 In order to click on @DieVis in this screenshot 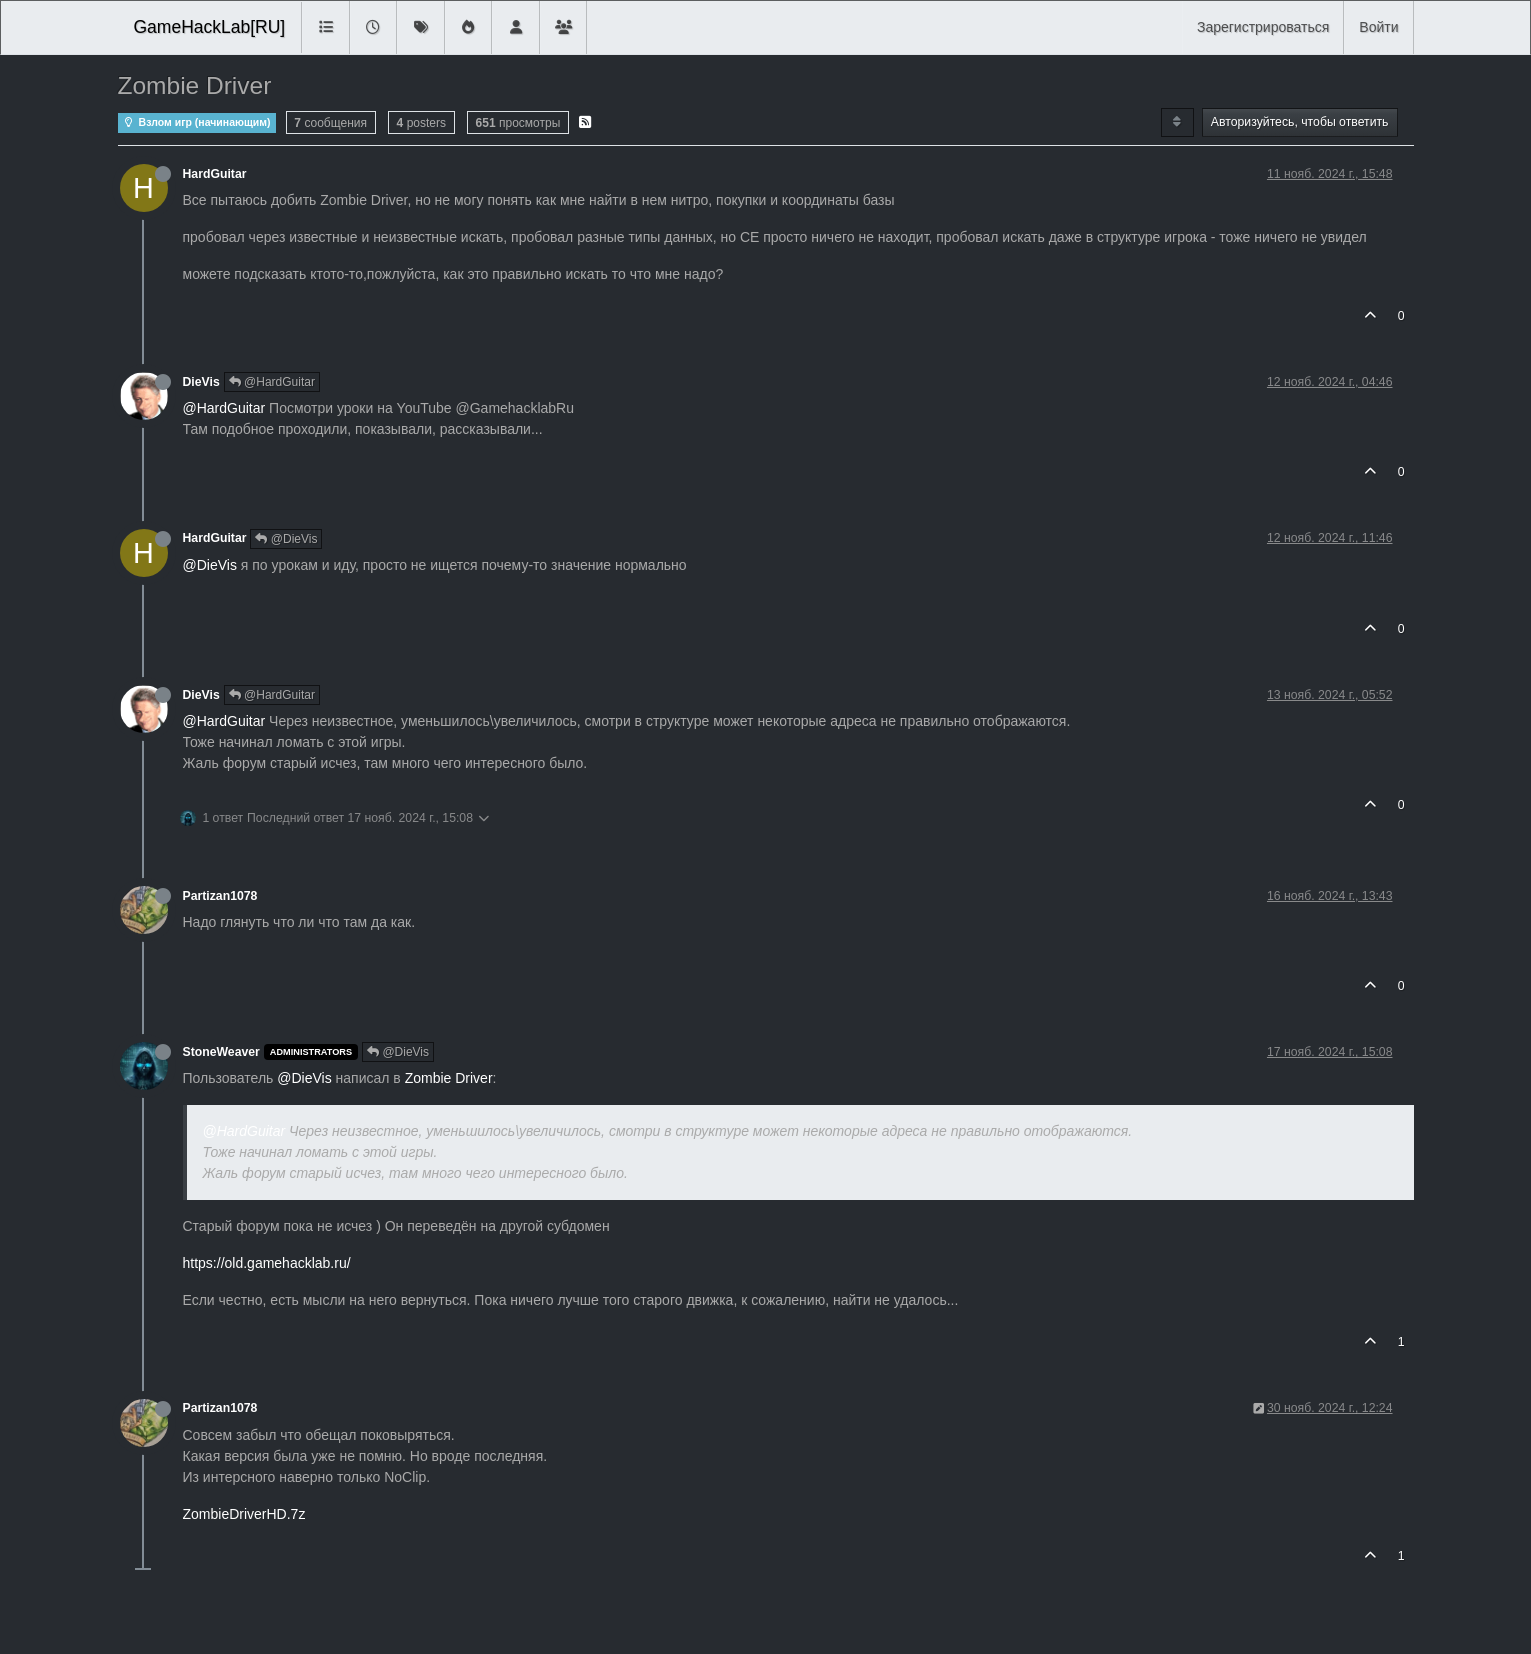, I will do `click(286, 539)`.